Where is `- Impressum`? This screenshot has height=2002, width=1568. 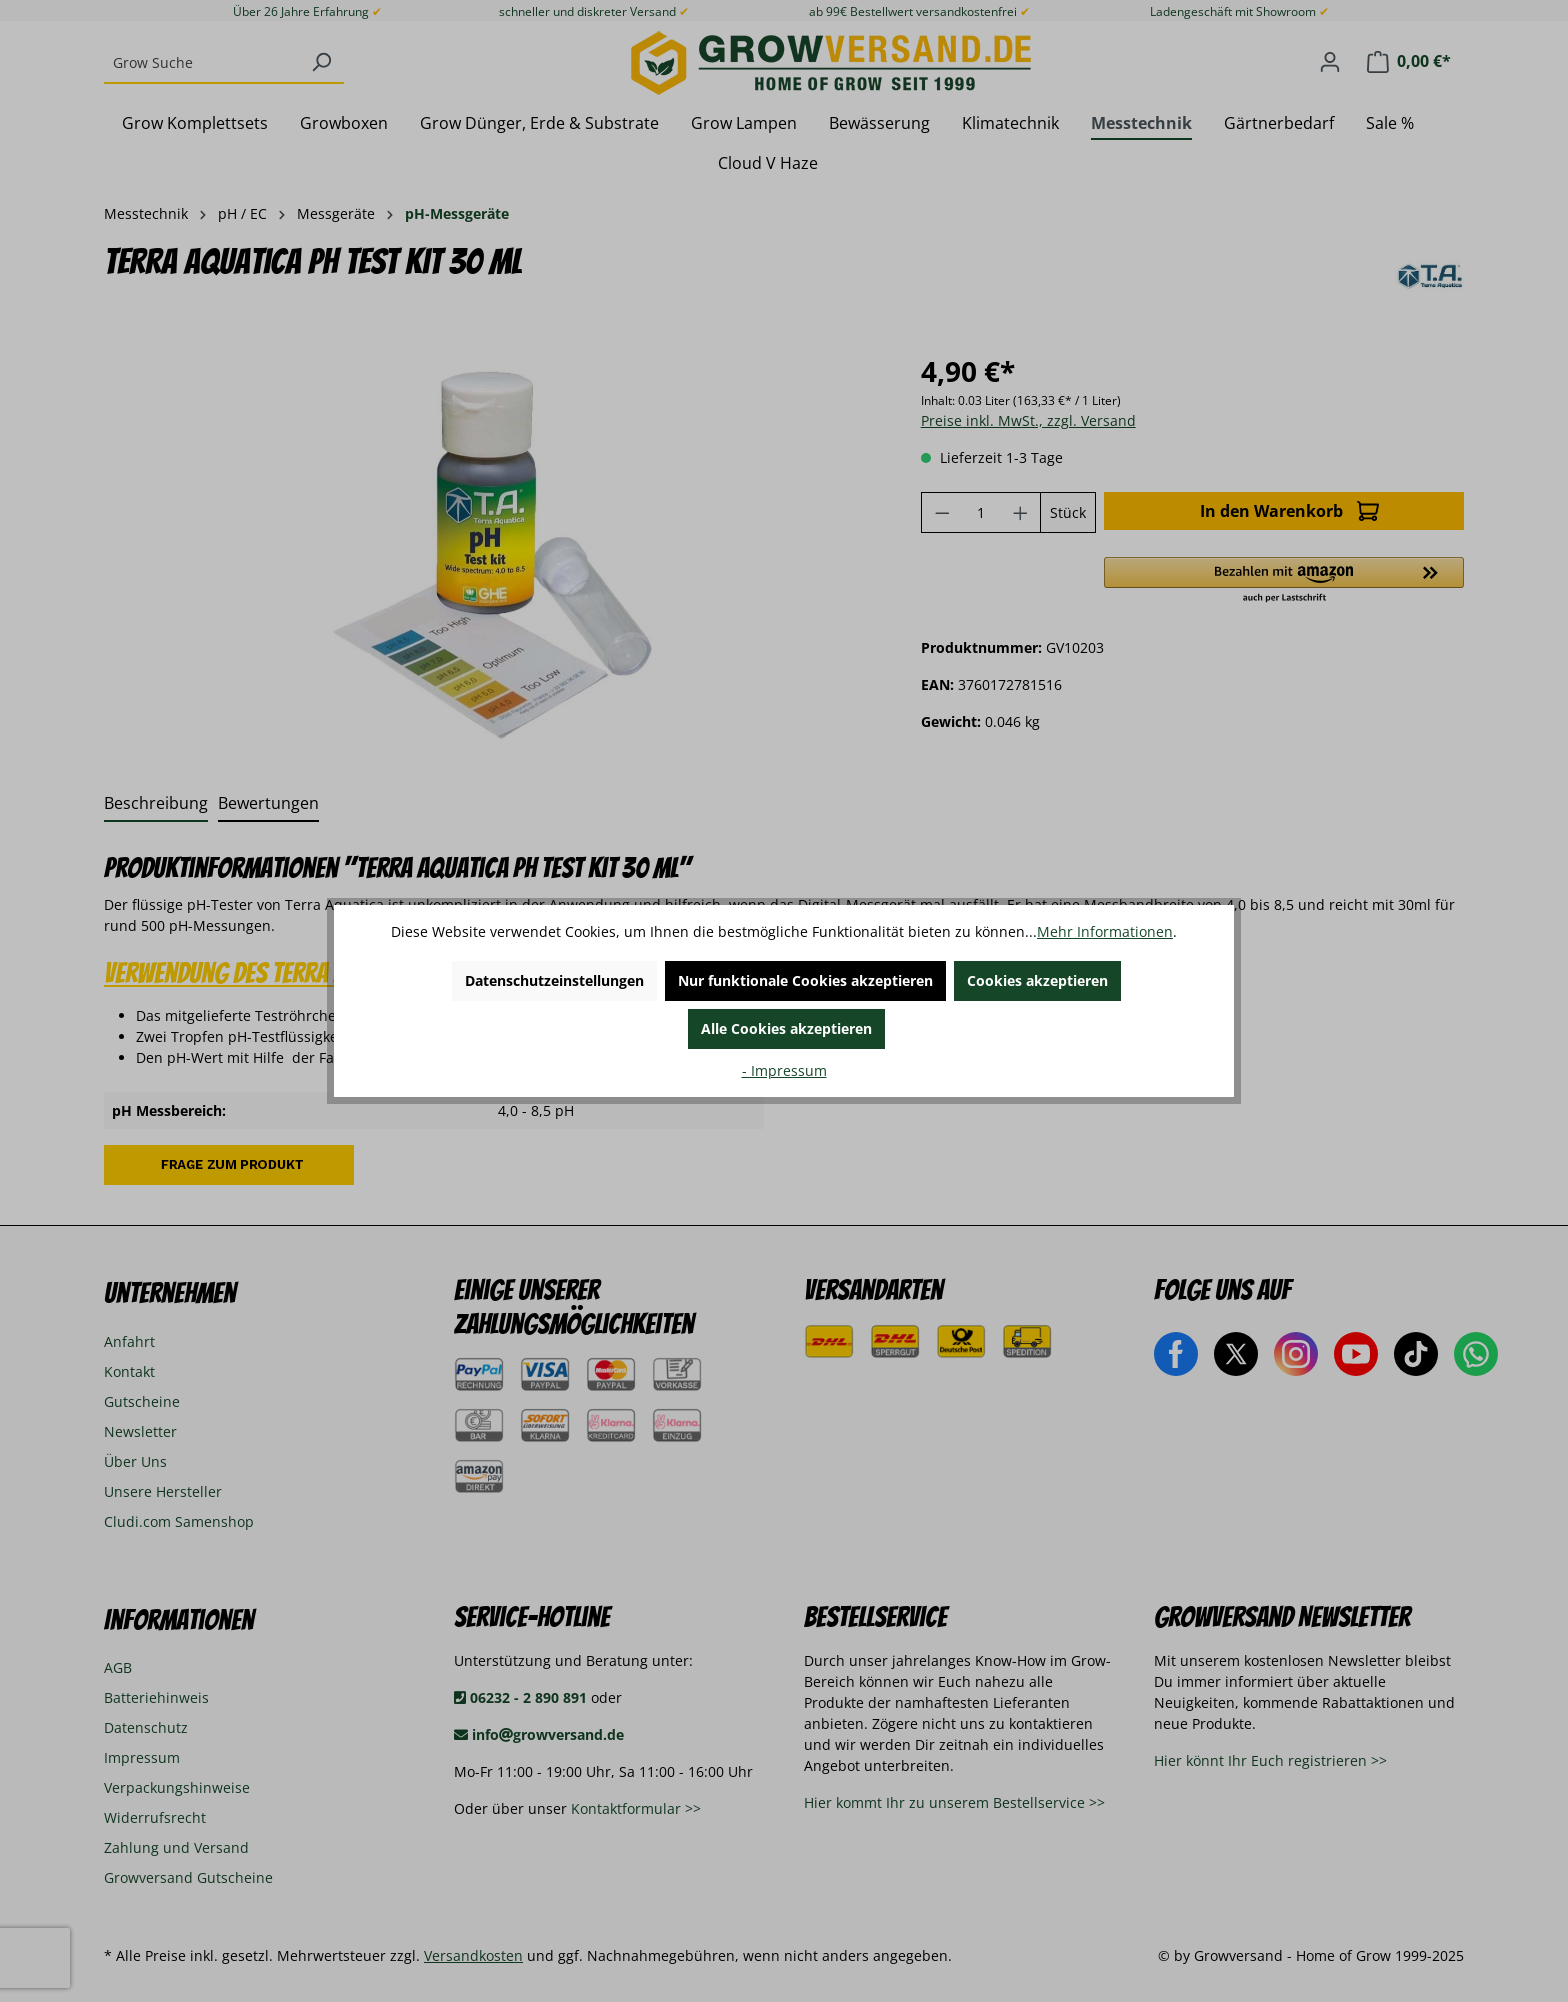
- Impressum is located at coordinates (784, 1070).